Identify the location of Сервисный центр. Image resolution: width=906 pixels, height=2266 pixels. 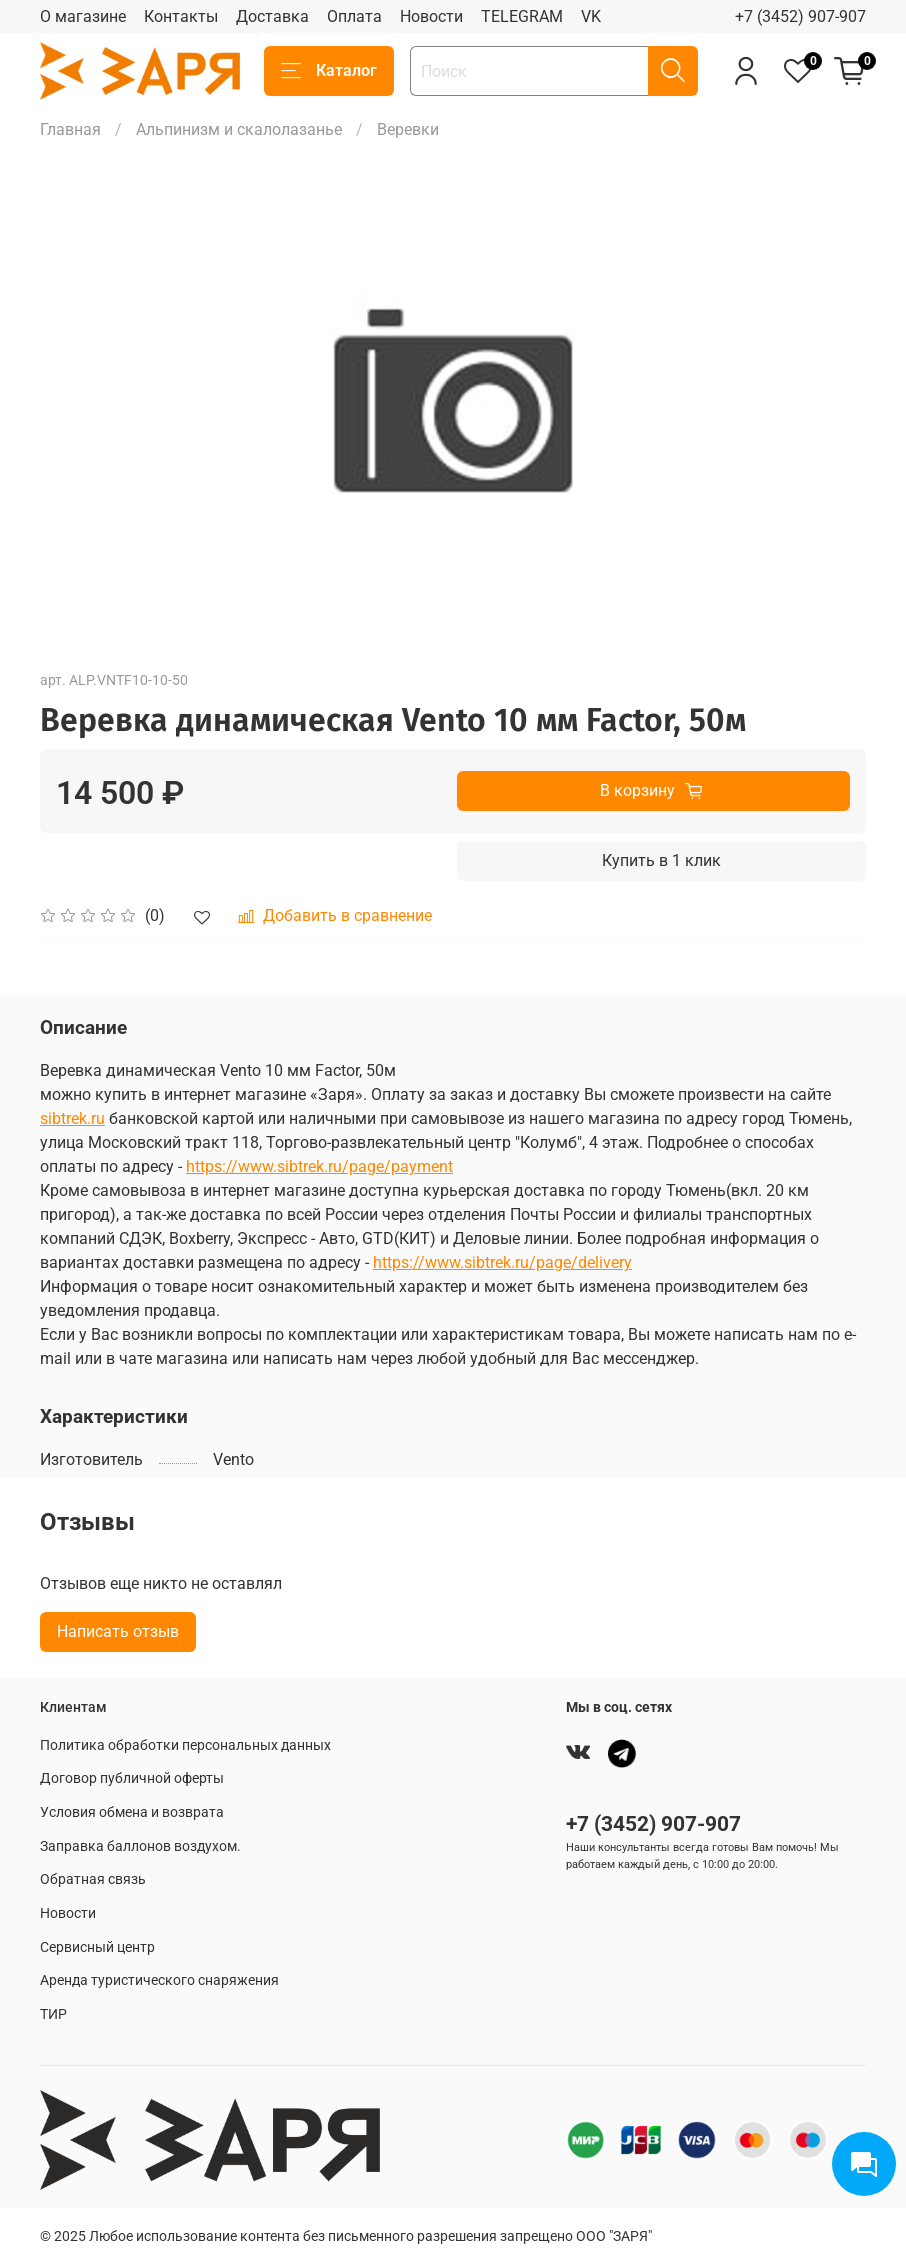
(97, 1947).